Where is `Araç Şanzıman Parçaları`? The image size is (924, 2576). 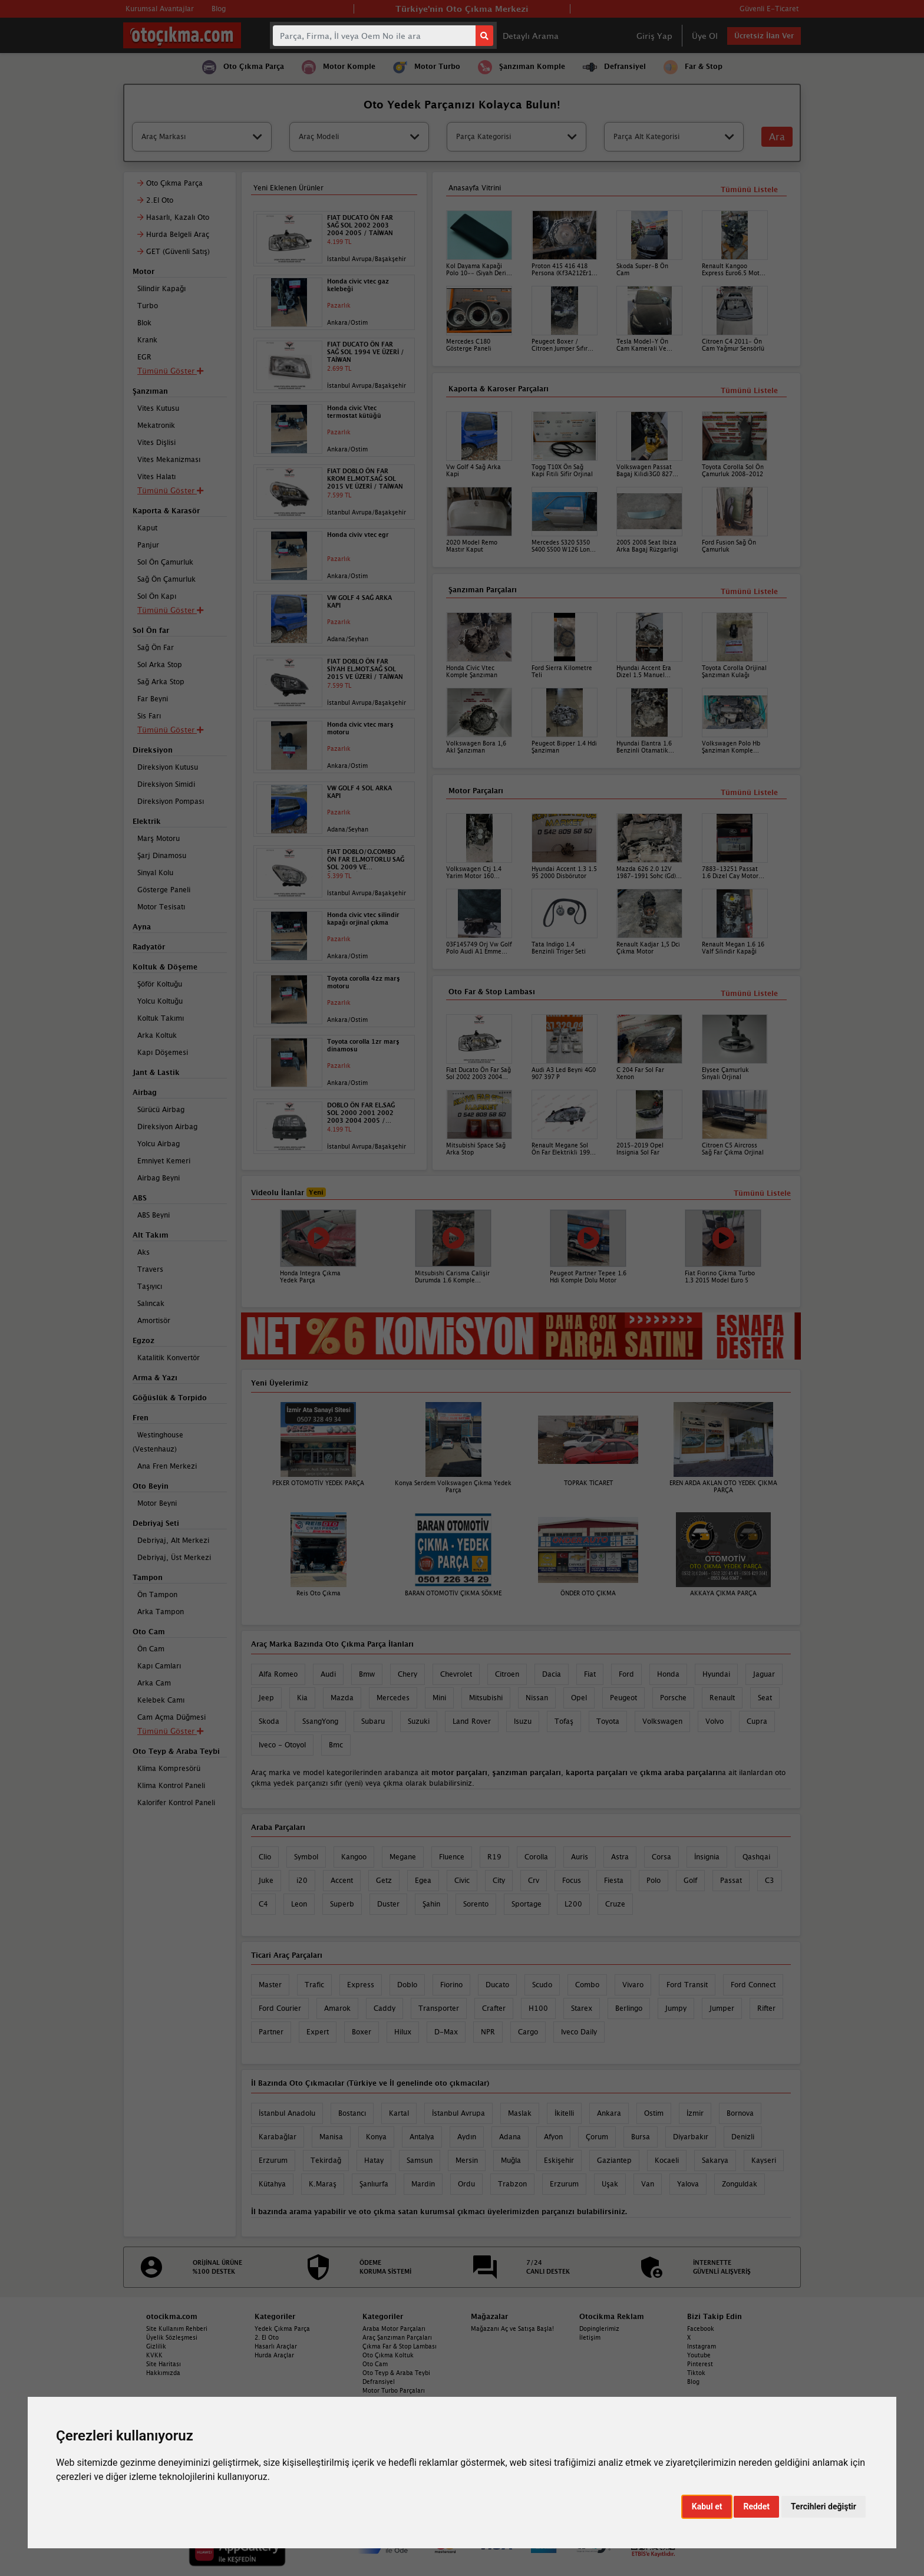 Araç Şanzıman Parçaları is located at coordinates (397, 2337).